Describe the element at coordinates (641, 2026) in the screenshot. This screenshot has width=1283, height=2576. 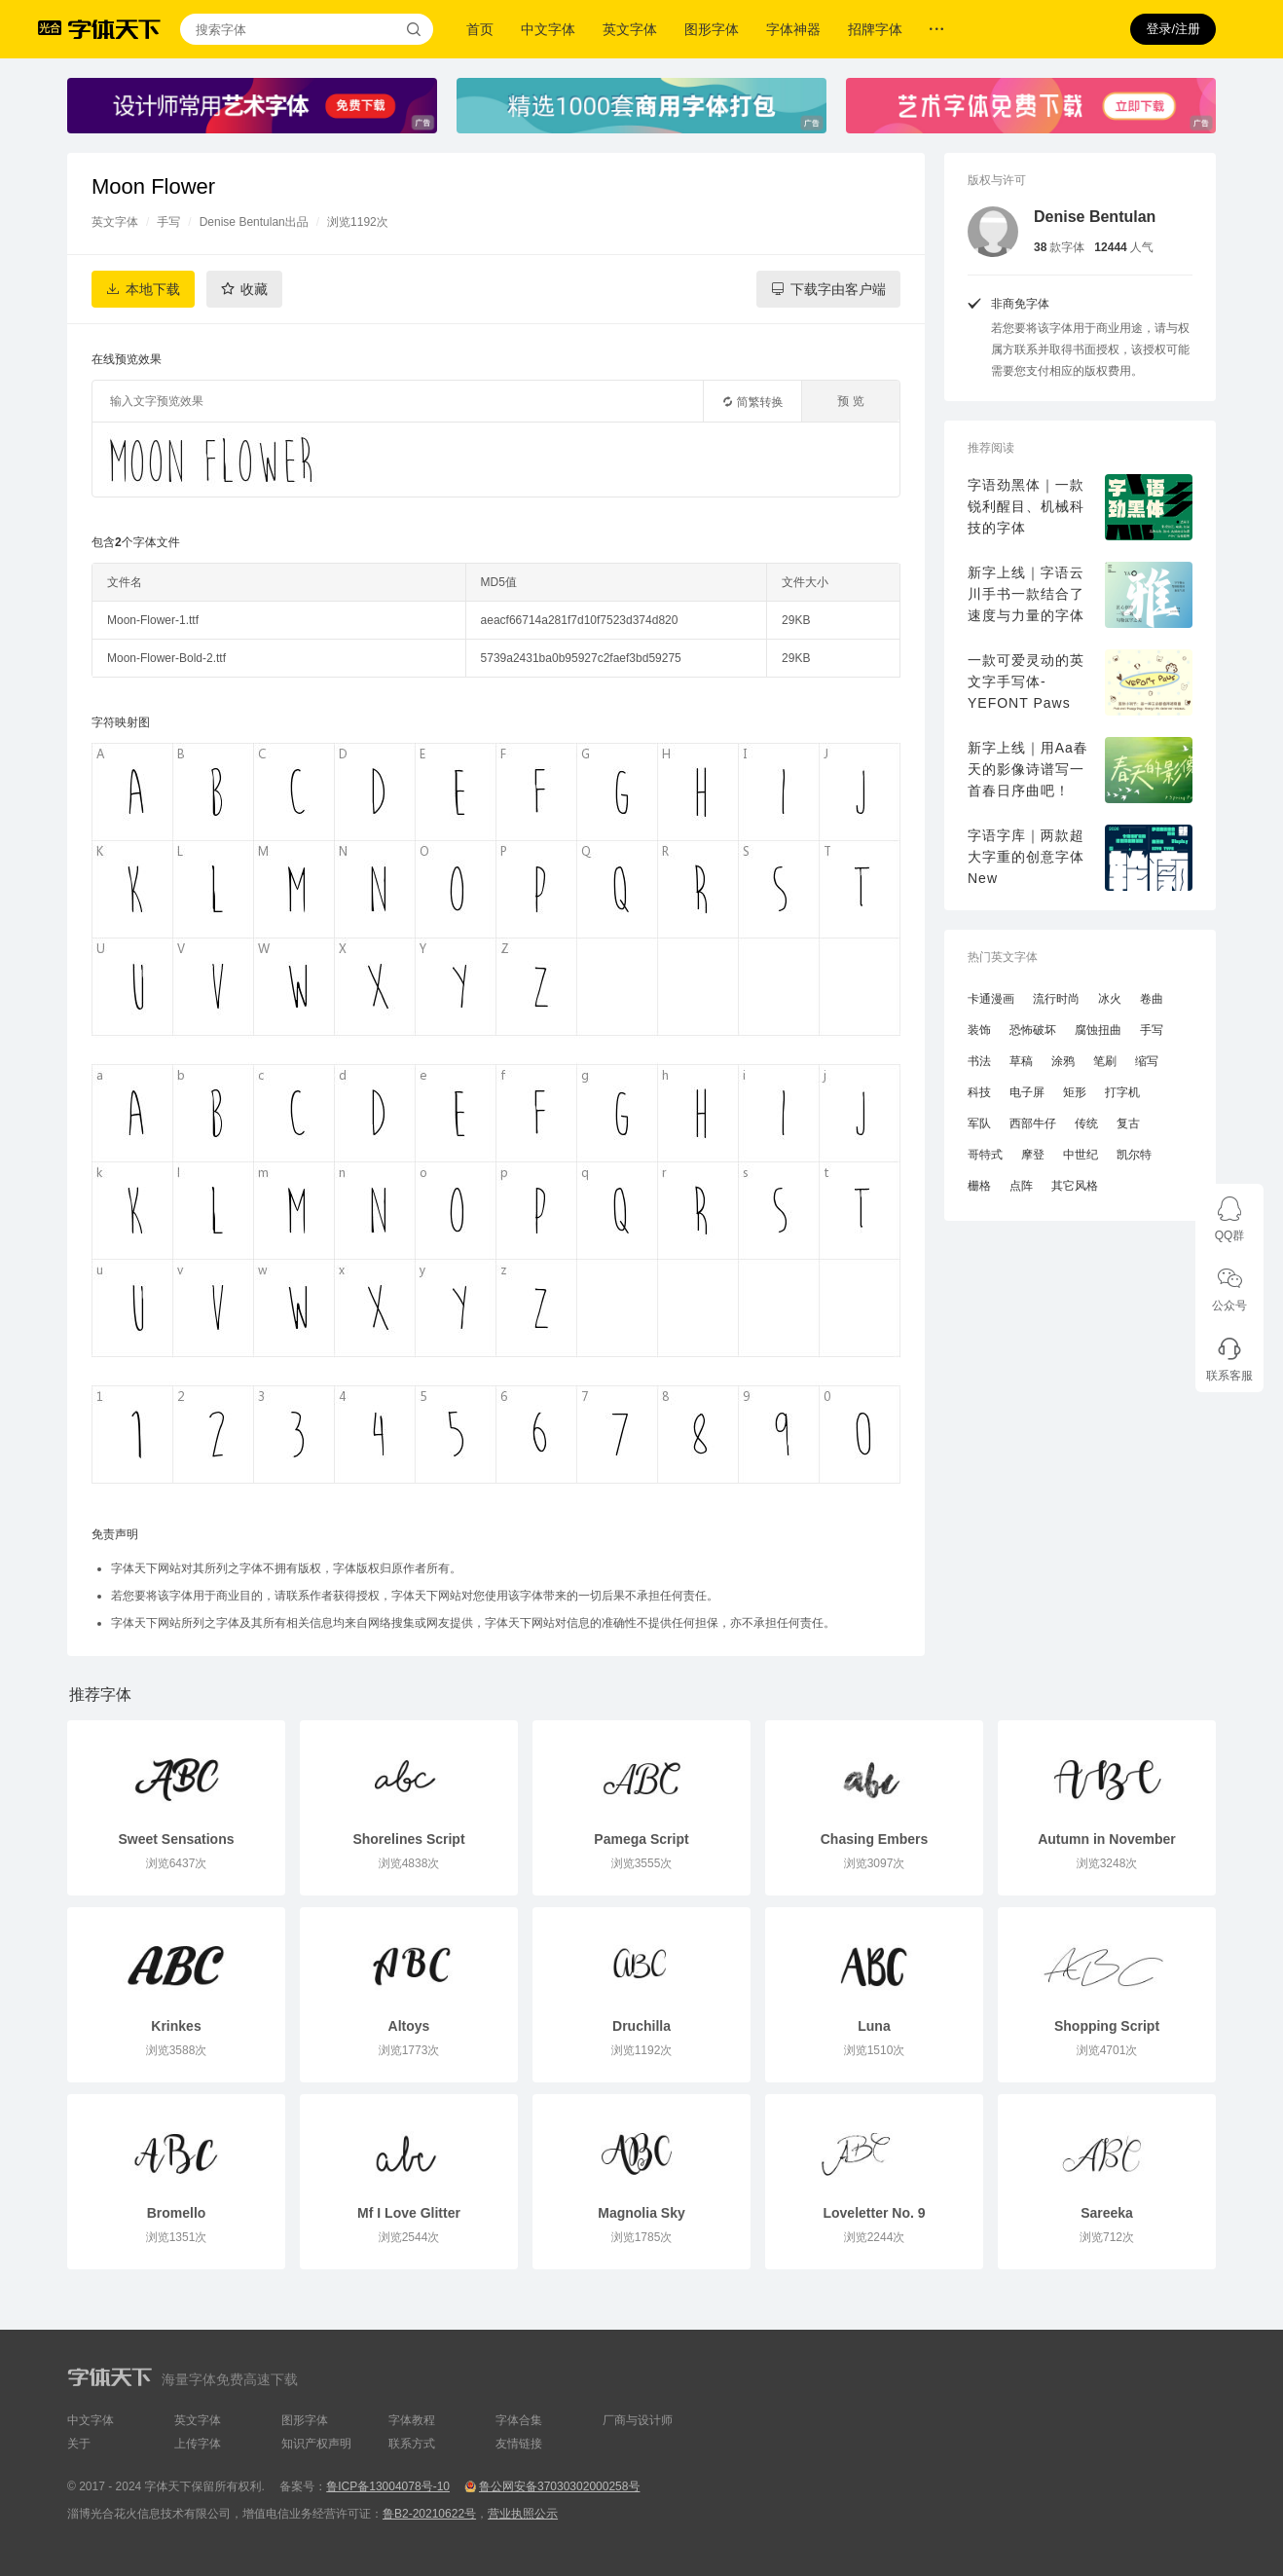
I see `Druchilla` at that location.